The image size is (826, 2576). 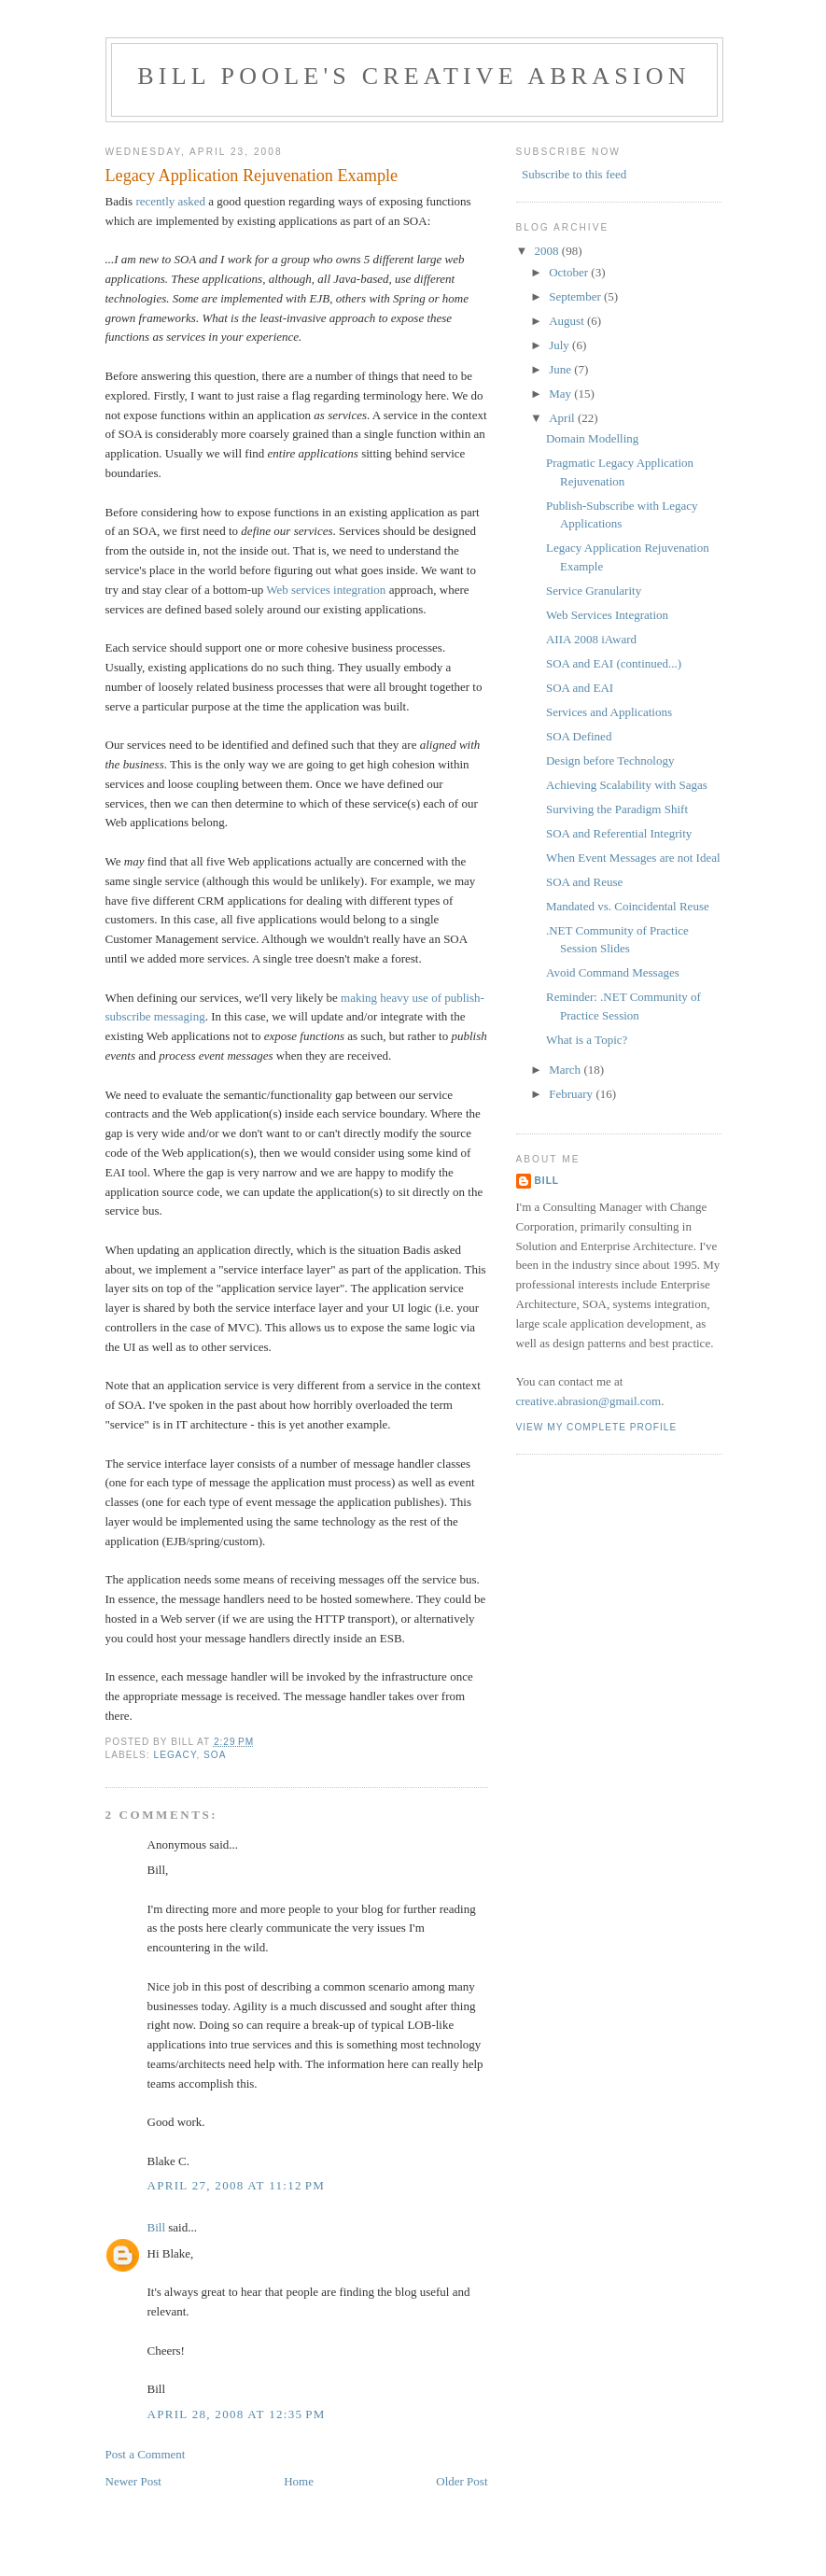 I want to click on SOA and Referential Integrity, so click(x=619, y=833).